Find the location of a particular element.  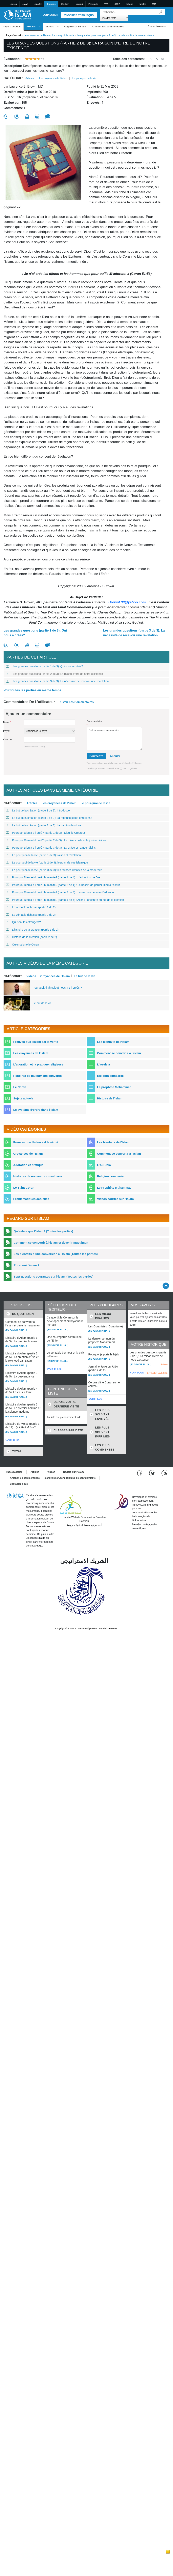

Religion comparée is located at coordinates (110, 1075).